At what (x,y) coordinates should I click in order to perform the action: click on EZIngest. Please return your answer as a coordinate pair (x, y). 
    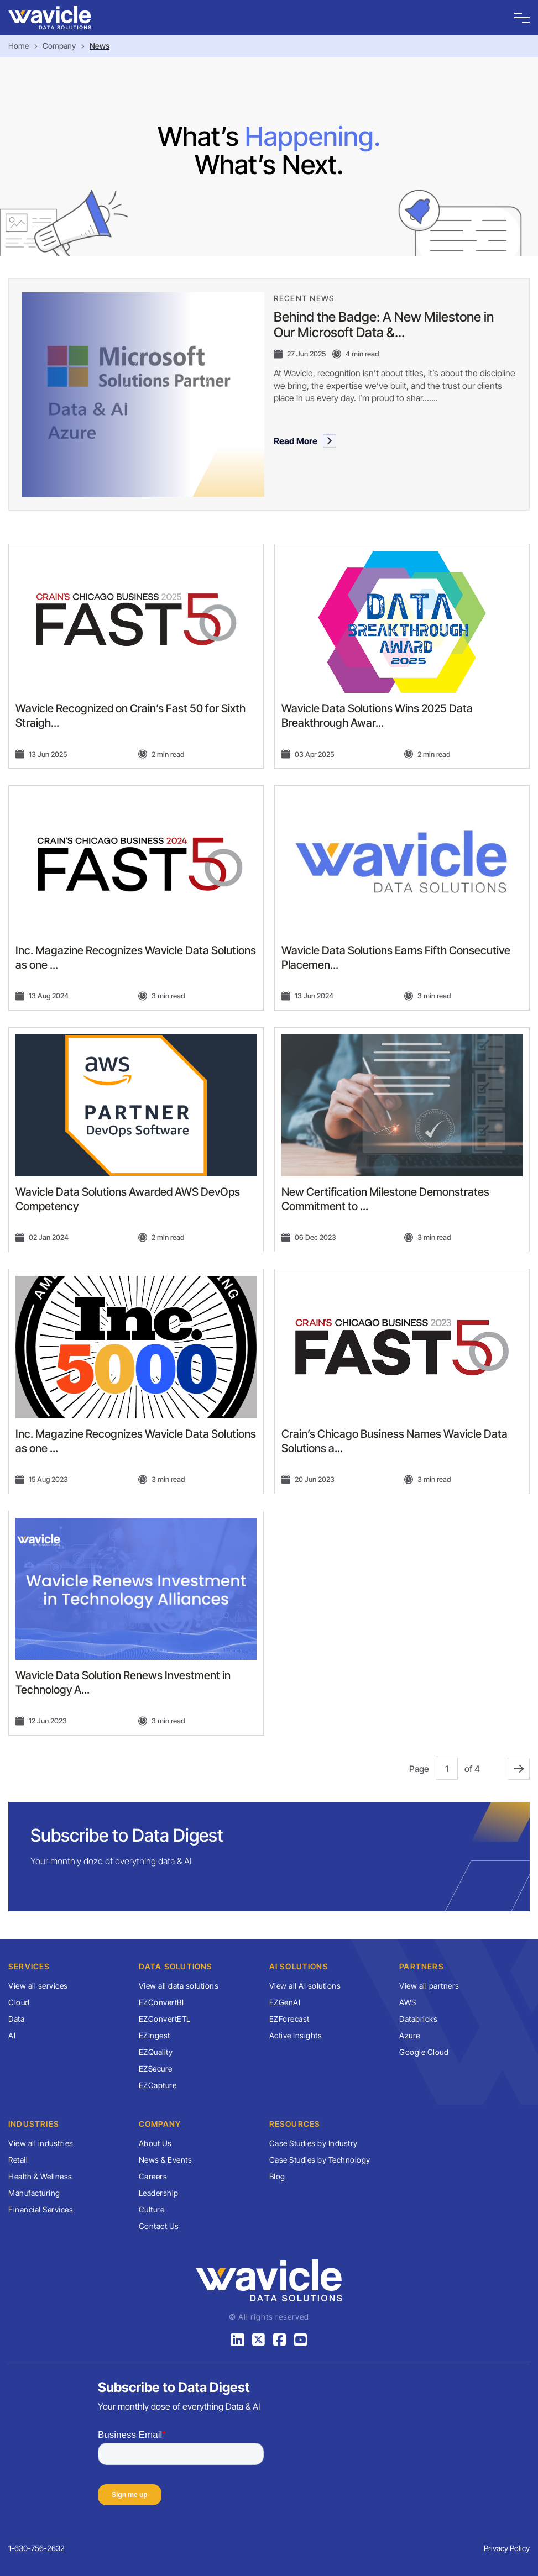
    Looking at the image, I should click on (154, 2035).